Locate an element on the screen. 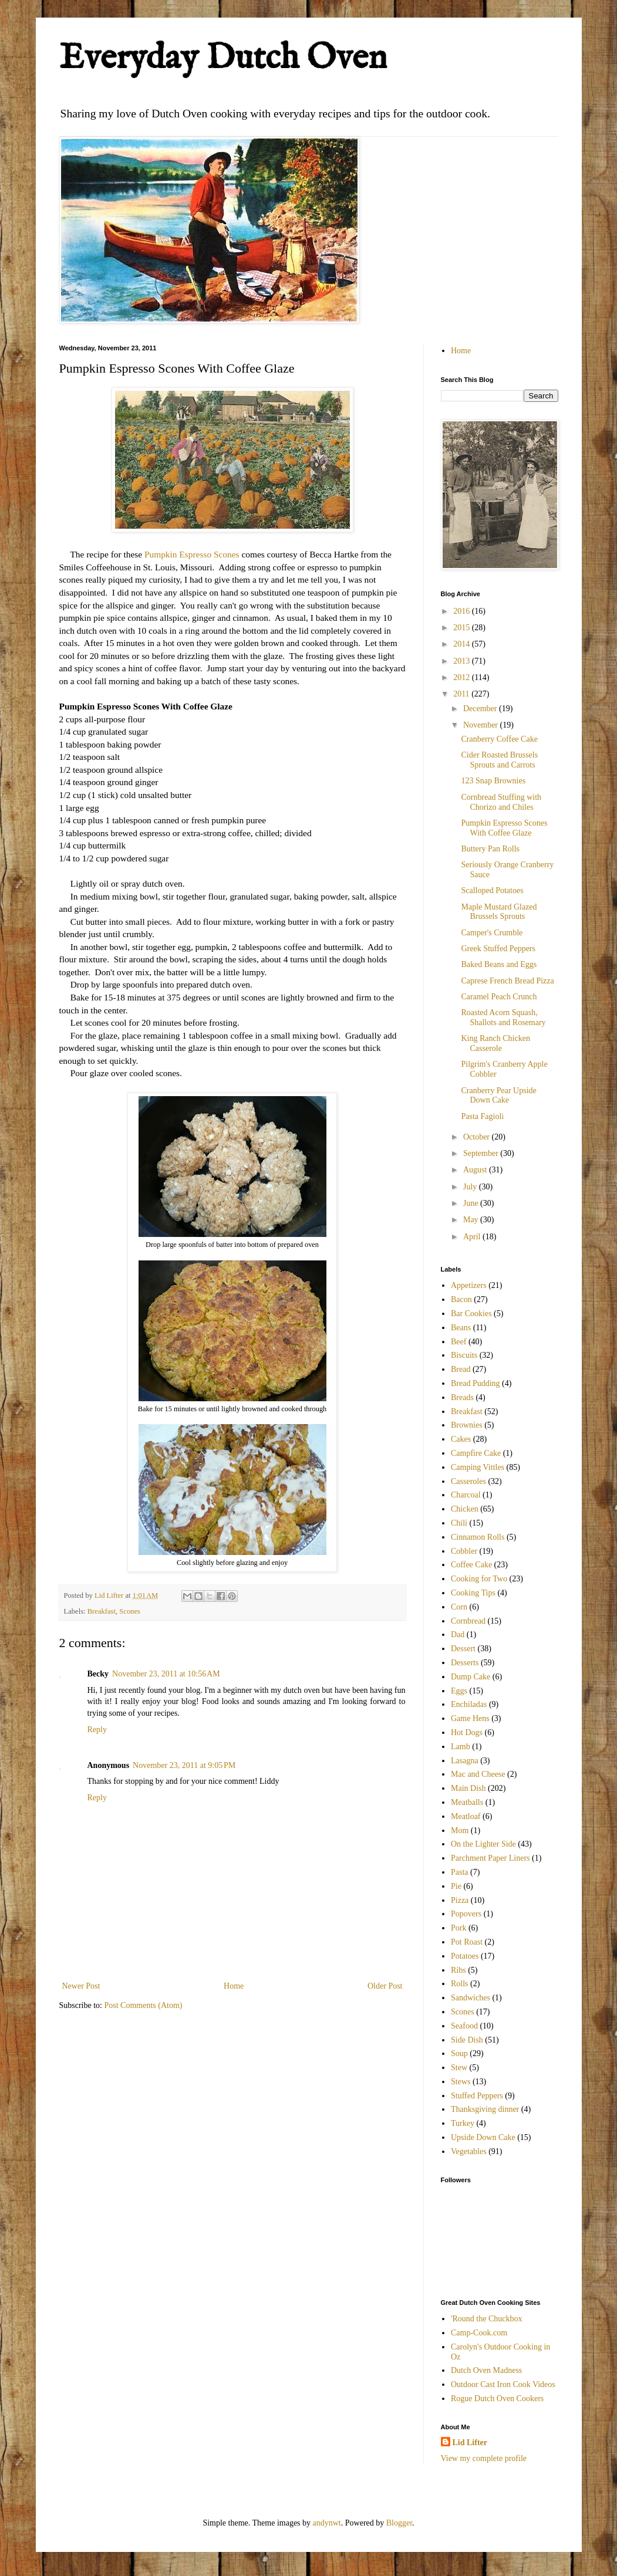  Baked Beans and Eggs is located at coordinates (499, 964).